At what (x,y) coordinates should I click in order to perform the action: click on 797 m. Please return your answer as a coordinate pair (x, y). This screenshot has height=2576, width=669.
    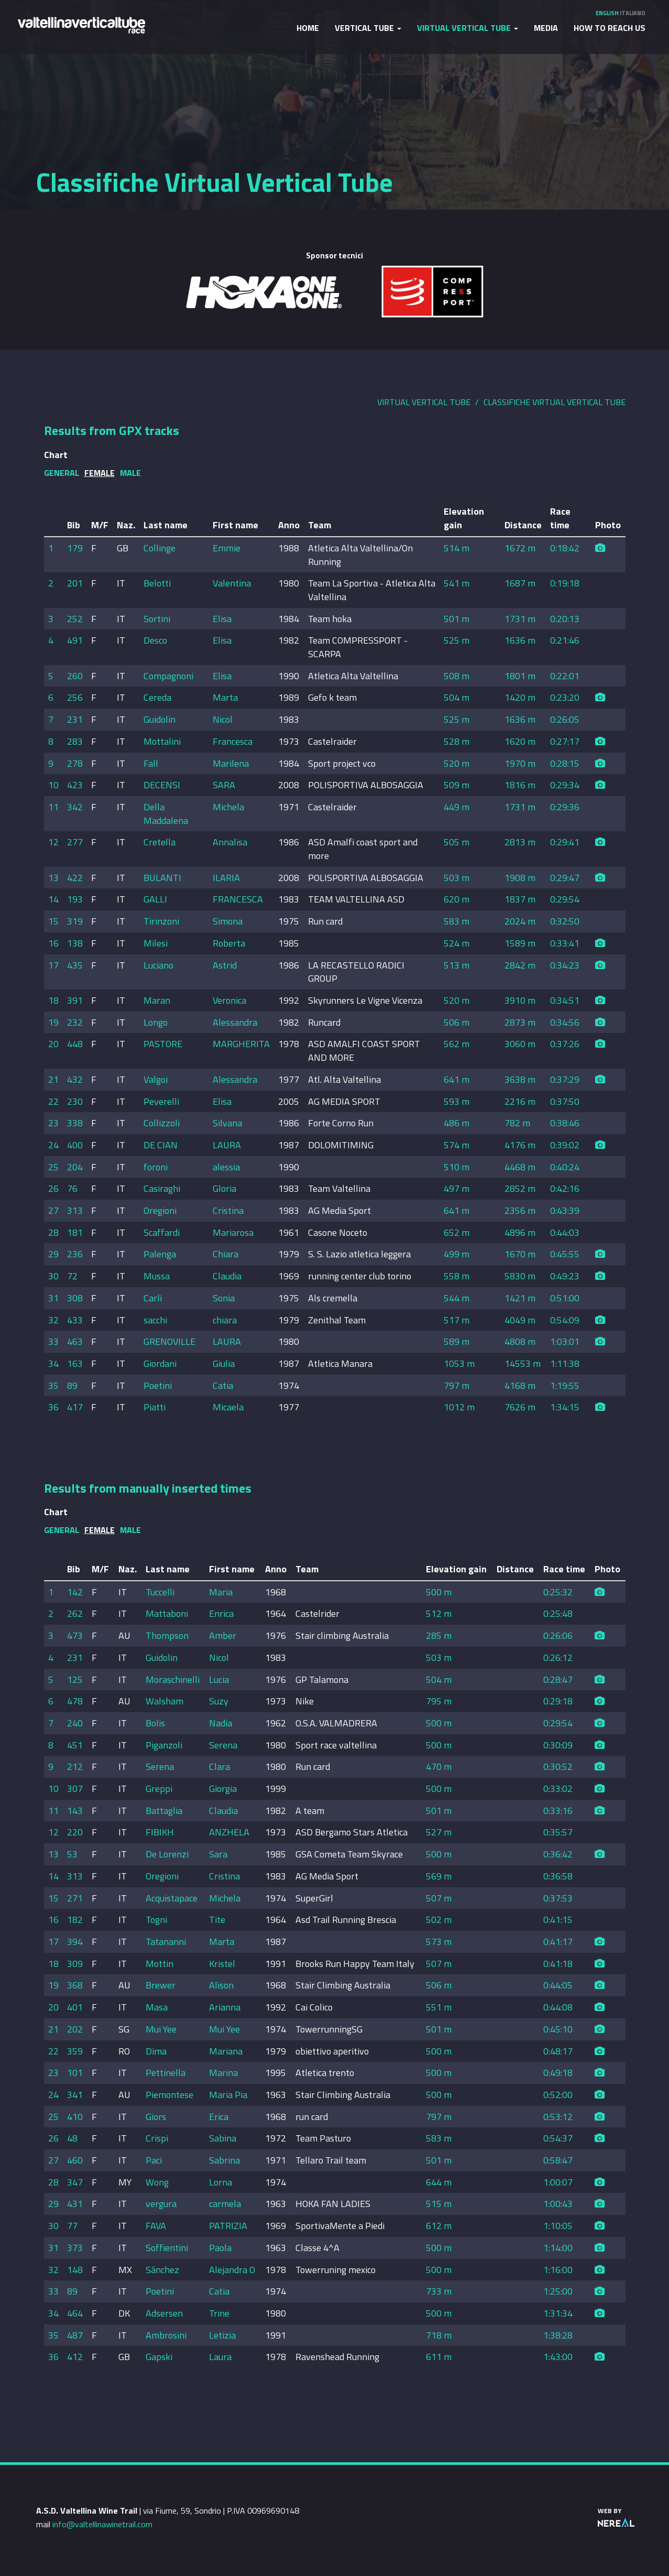
    Looking at the image, I should click on (456, 1385).